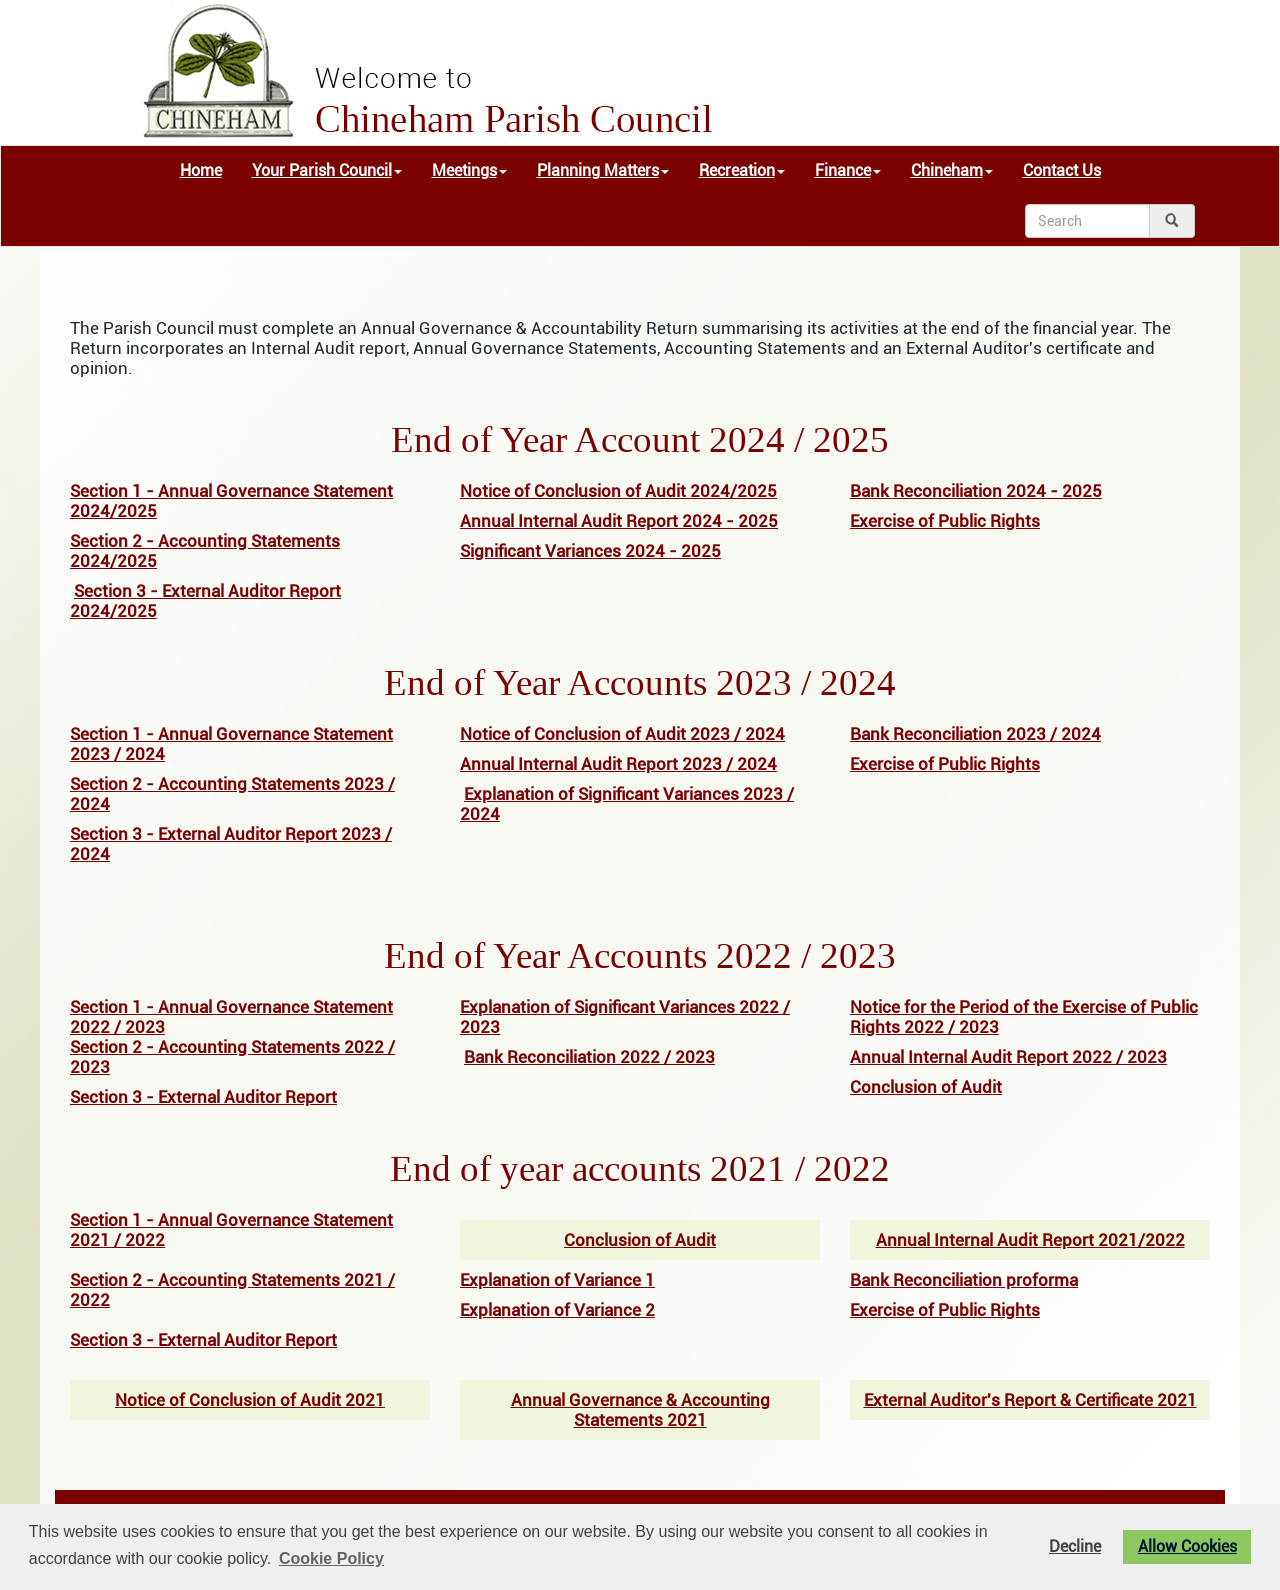 The width and height of the screenshot is (1280, 1590). Describe the element at coordinates (640, 1410) in the screenshot. I see `Annual Governance & Accounting Statements 2021` at that location.